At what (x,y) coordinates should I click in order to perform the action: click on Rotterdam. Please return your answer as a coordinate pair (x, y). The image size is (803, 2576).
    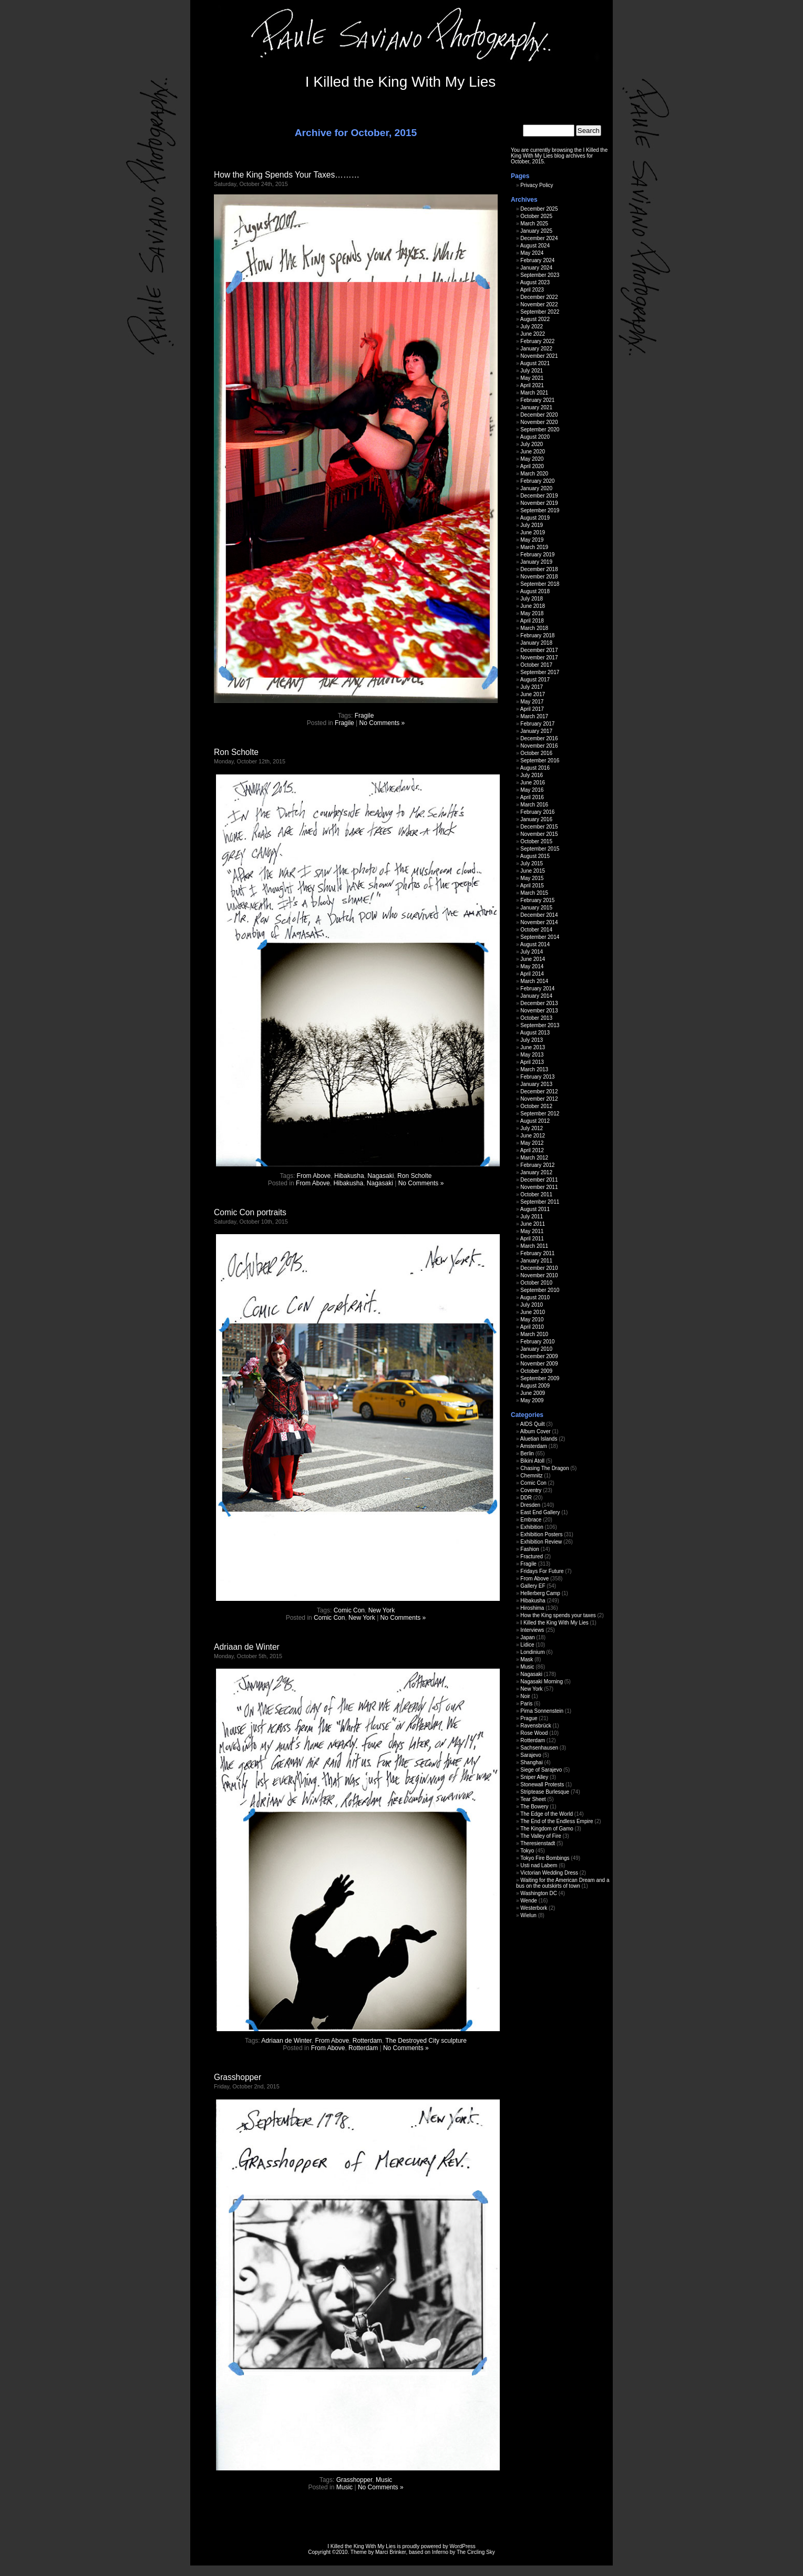
    Looking at the image, I should click on (367, 2040).